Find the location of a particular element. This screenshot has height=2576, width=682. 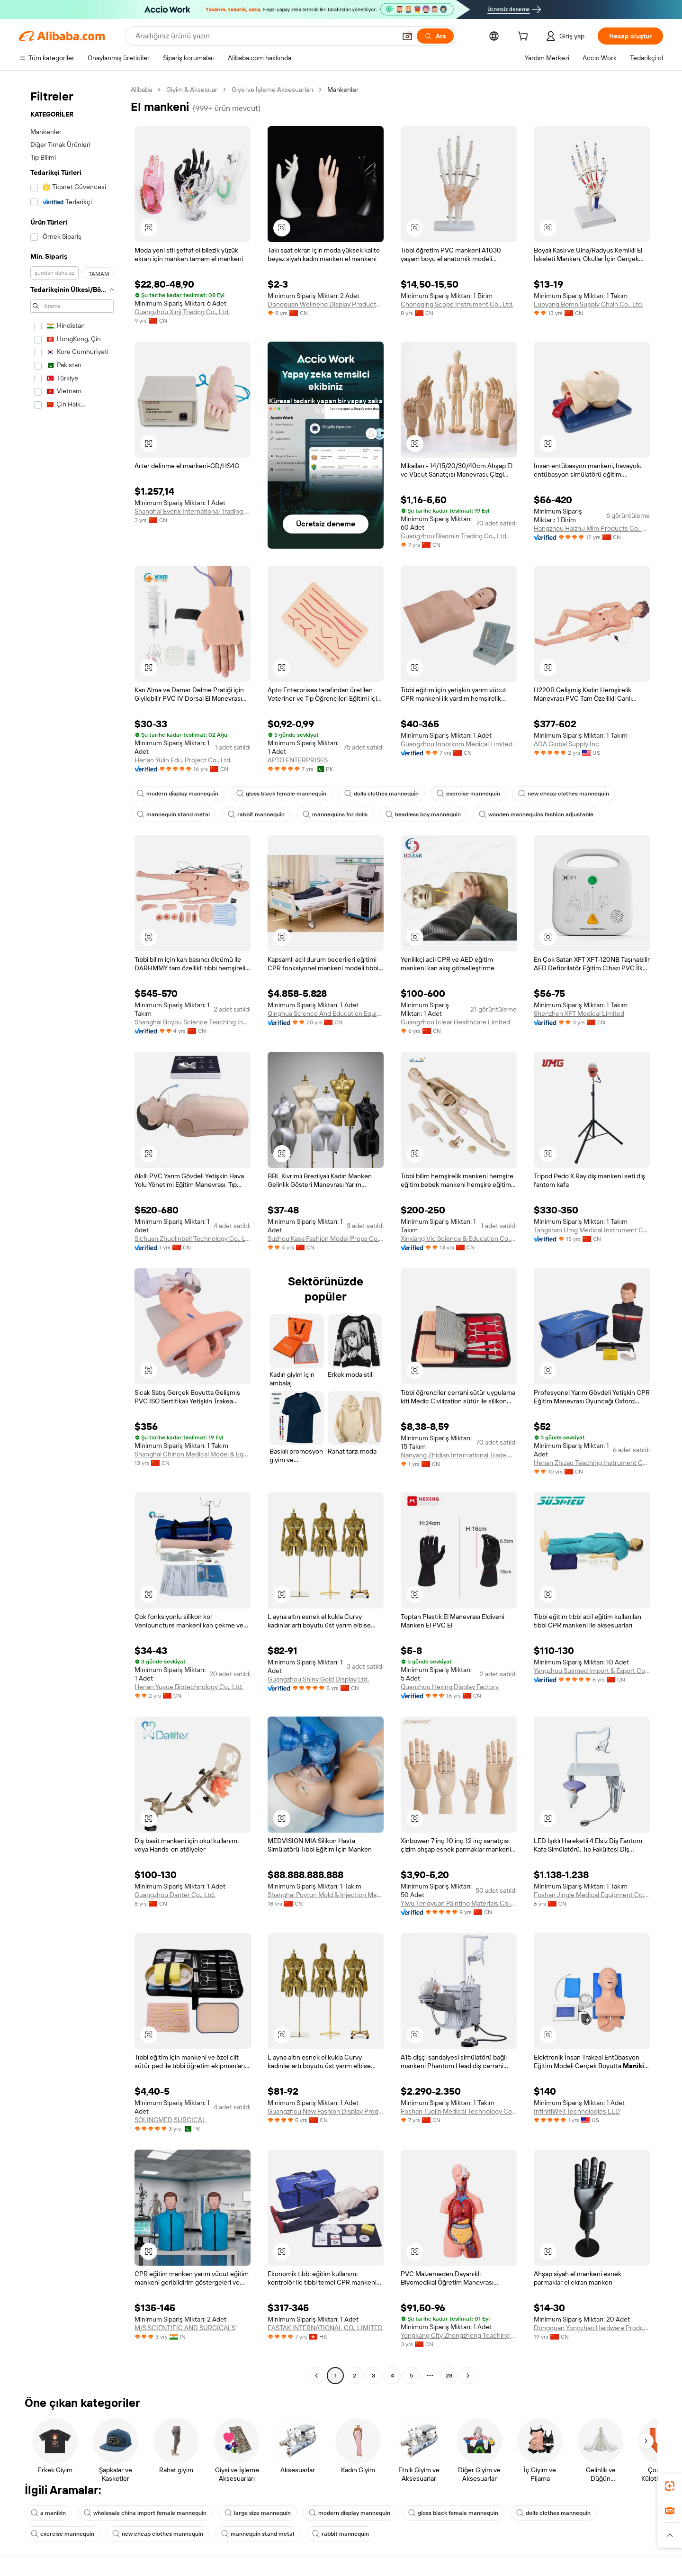

Yongkang City Zhongzheng Teaching Instrument Co., Ltd. is located at coordinates (459, 2335).